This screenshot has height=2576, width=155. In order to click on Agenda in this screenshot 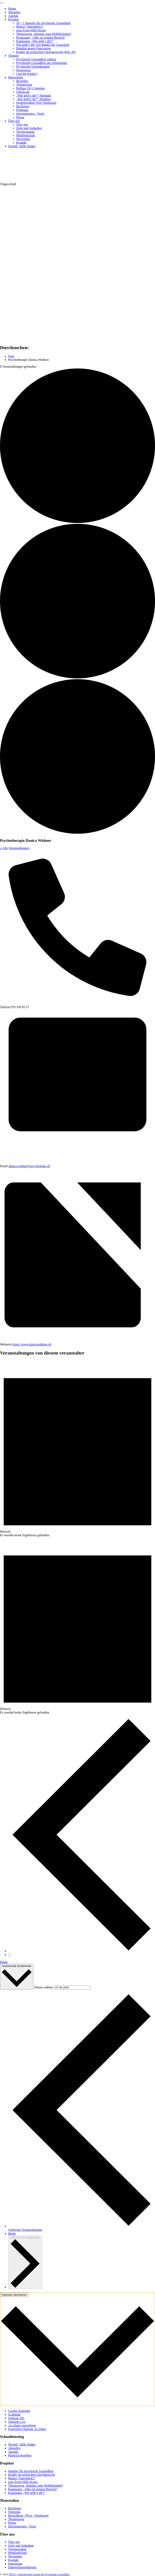, I will do `click(13, 16)`.